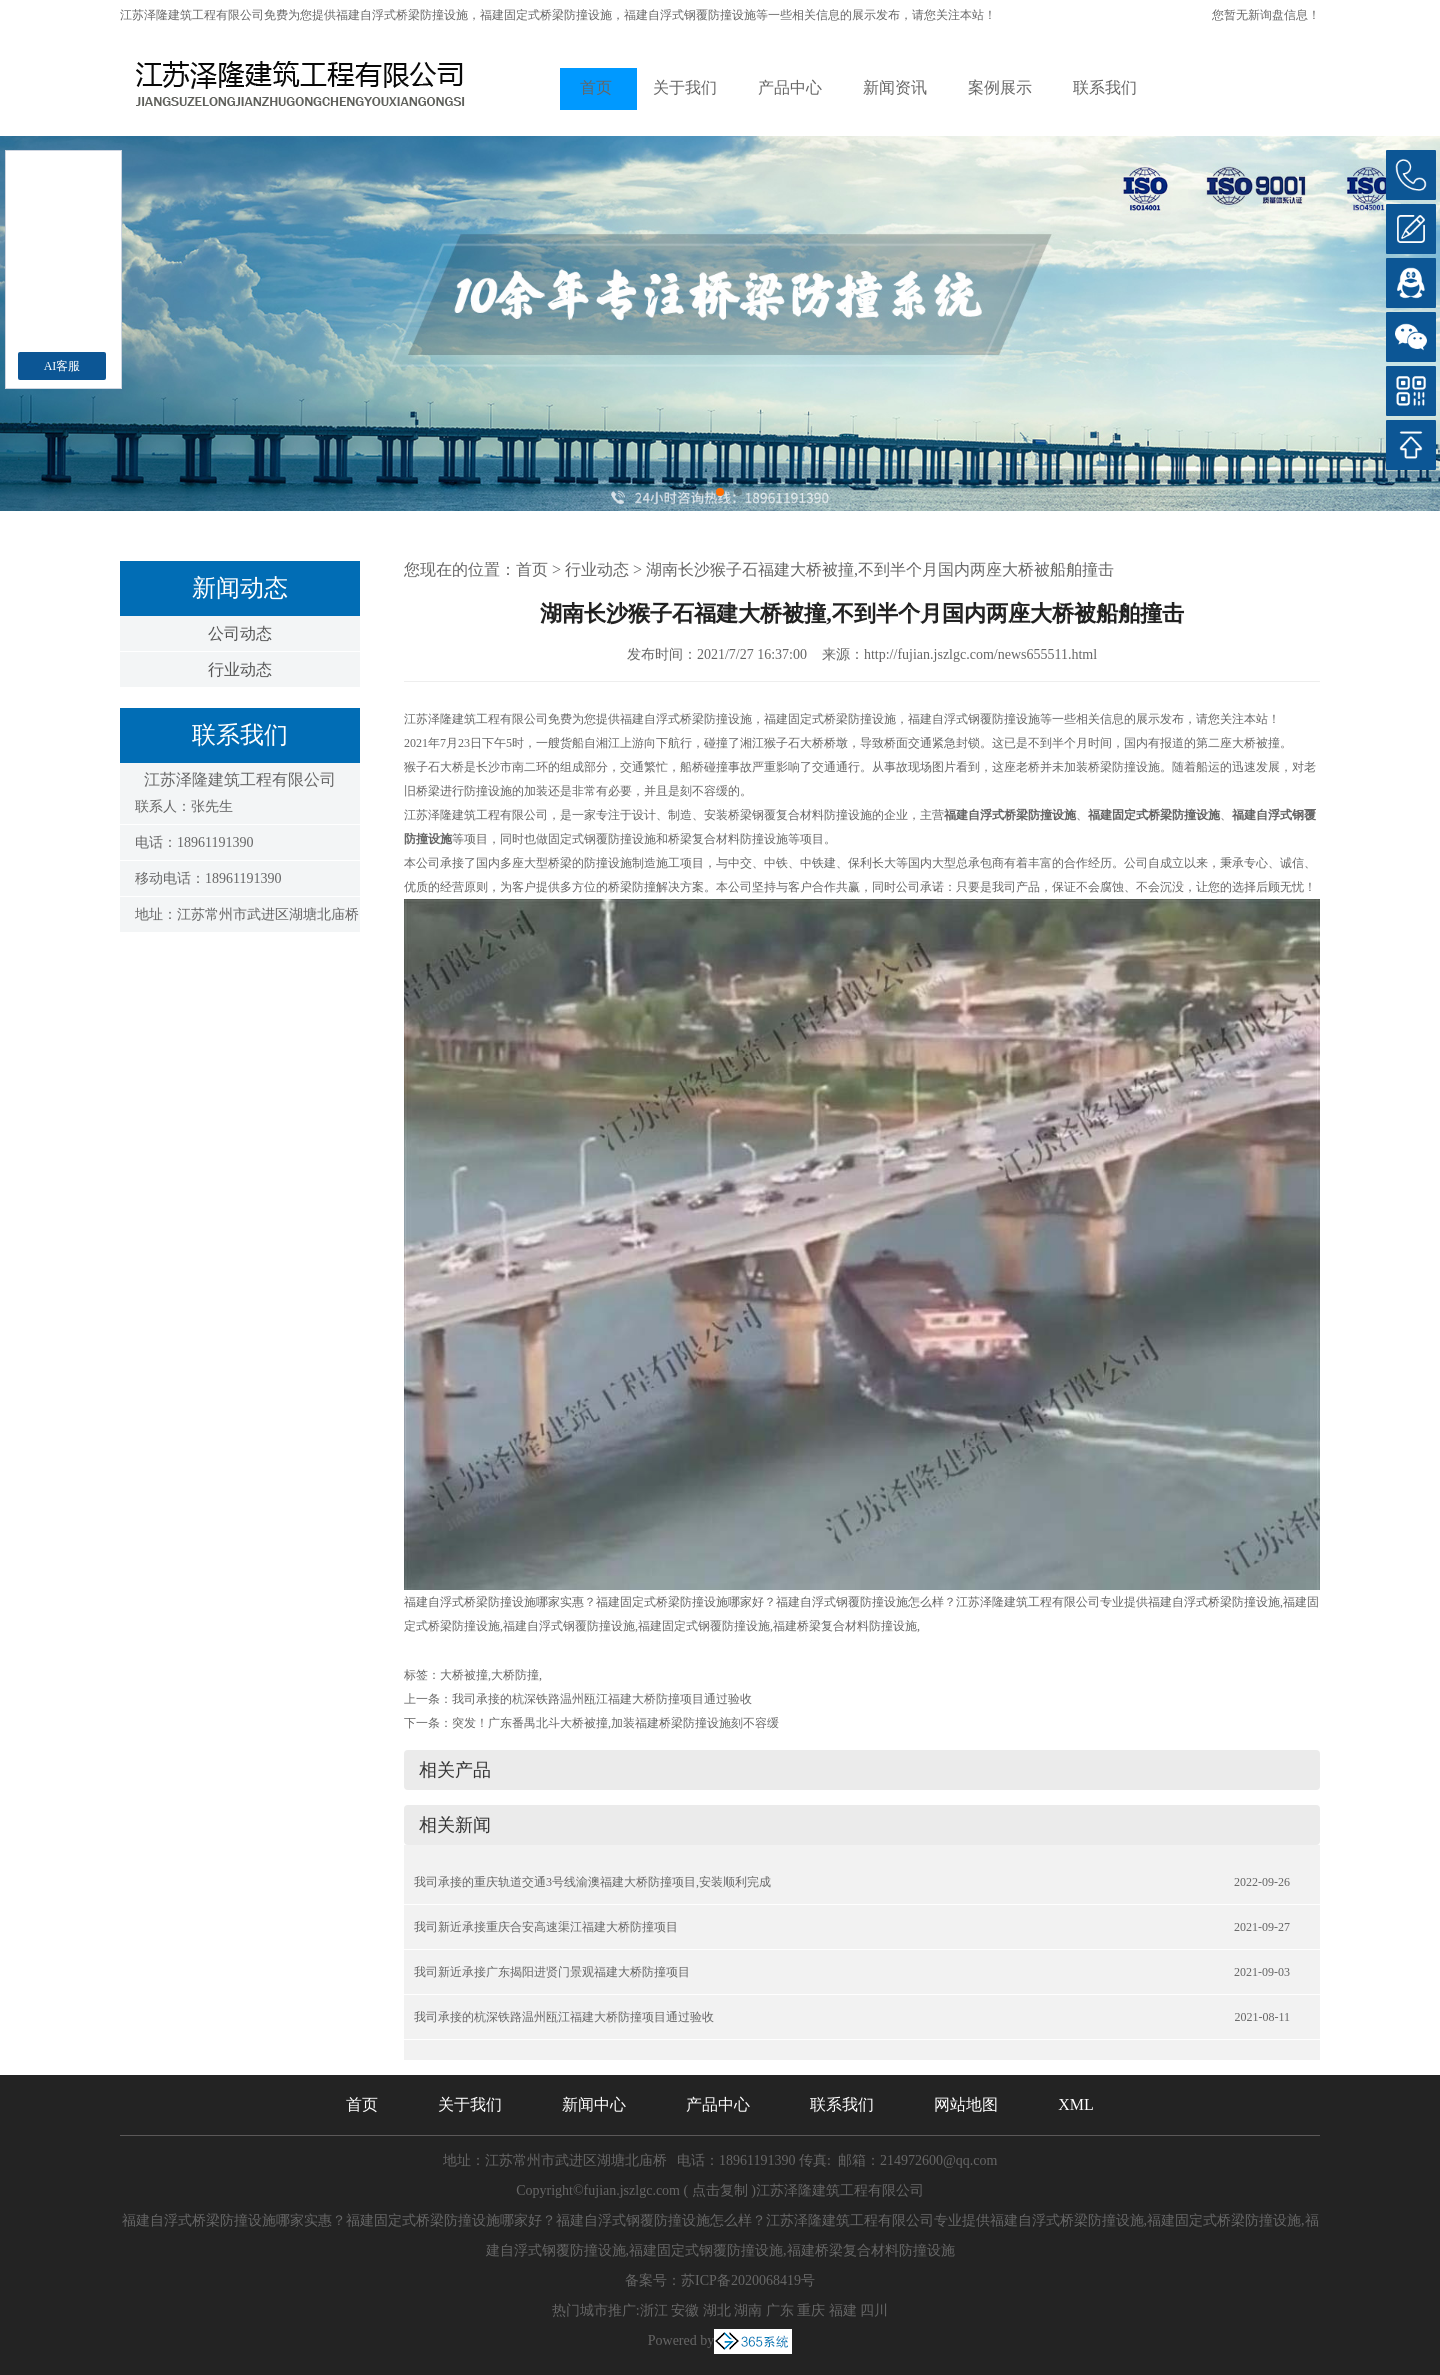 This screenshot has height=2375, width=1440. I want to click on 我司承接的杭深铁路温州瓯江福建大桥防撞项目通过验收, so click(602, 1699).